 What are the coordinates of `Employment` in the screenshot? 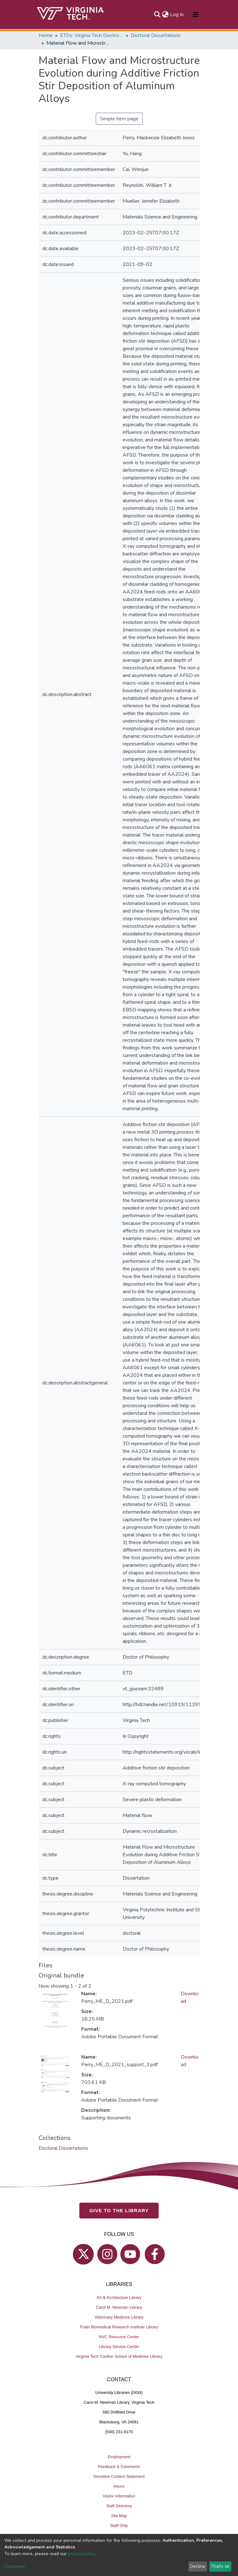 It's located at (119, 2456).